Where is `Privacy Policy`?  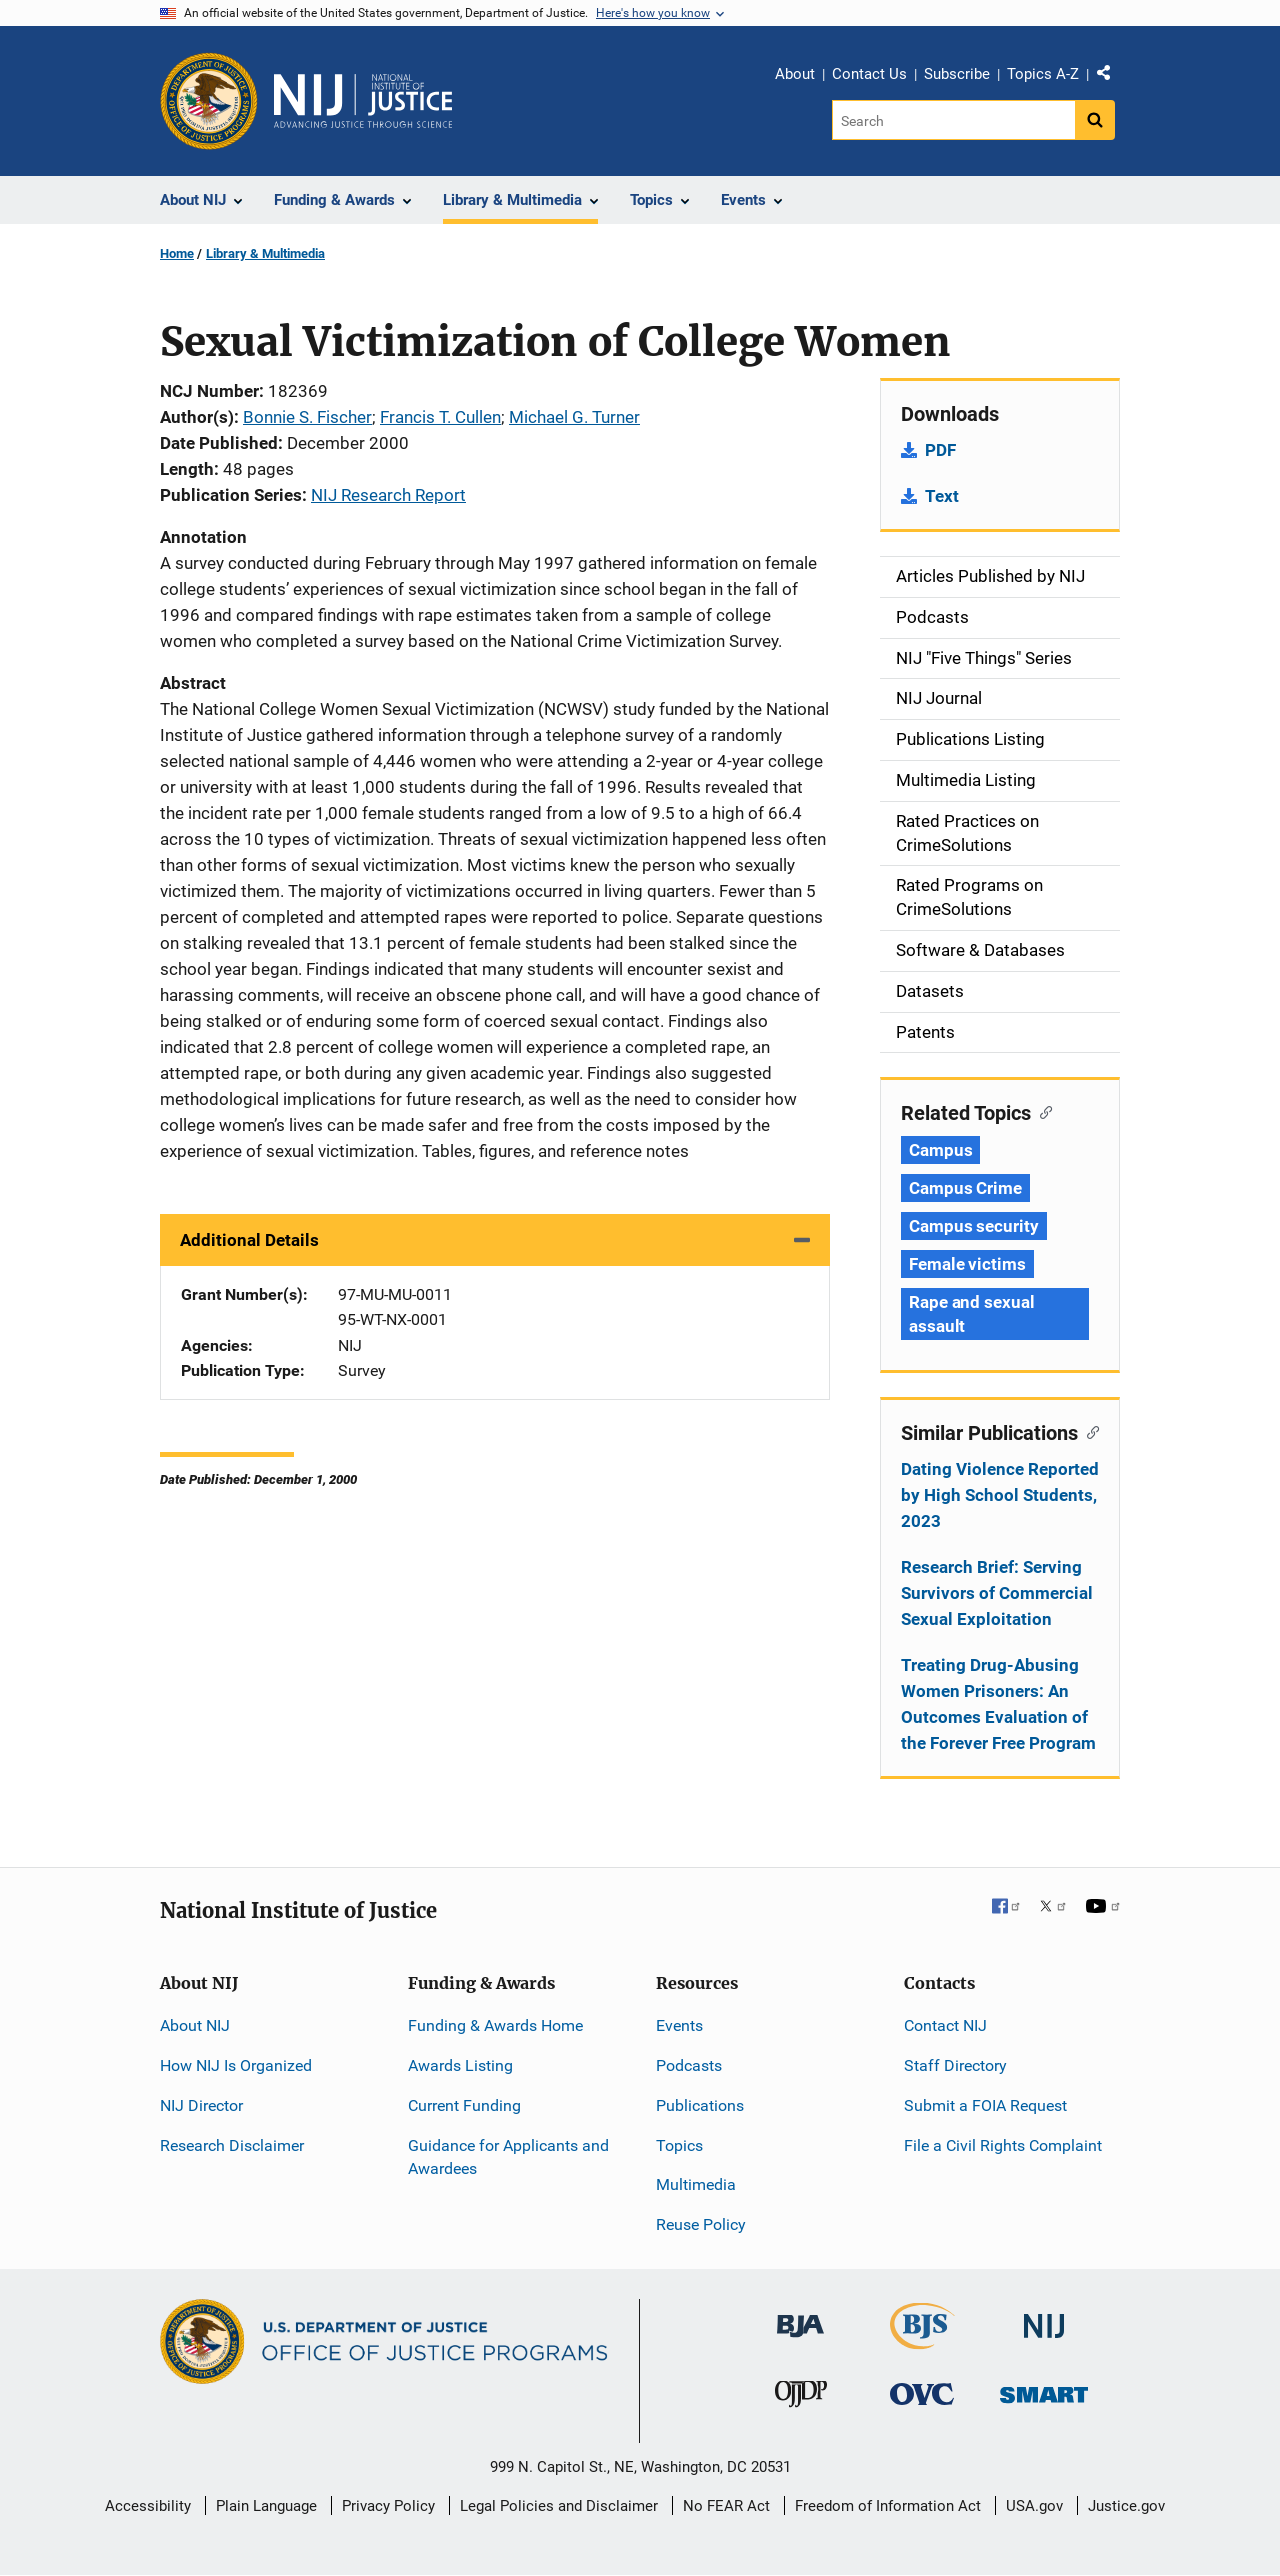 Privacy Policy is located at coordinates (388, 2506).